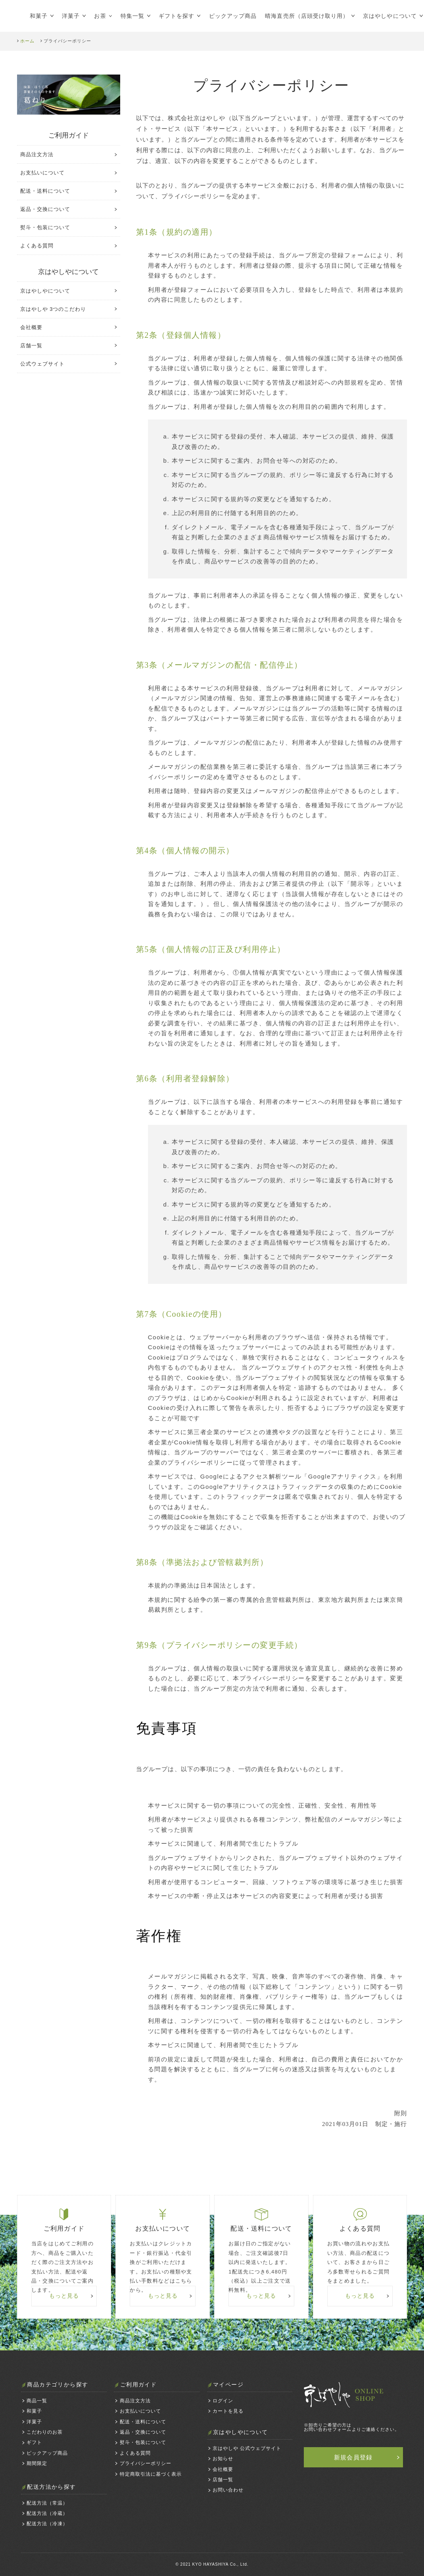 Image resolution: width=424 pixels, height=2576 pixels. Describe the element at coordinates (37, 2401) in the screenshot. I see `商品一覧` at that location.